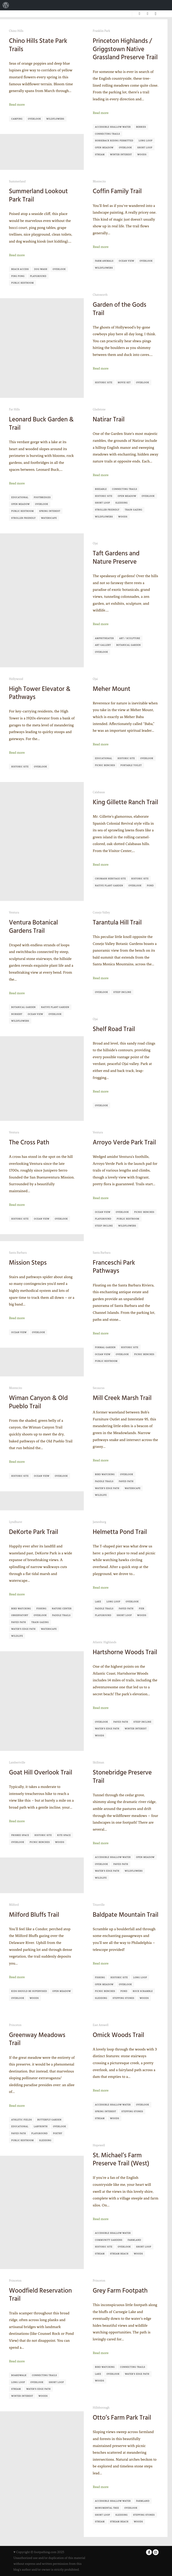 This screenshot has width=172, height=2576. What do you see at coordinates (15, 1522) in the screenshot?
I see `Lyndhurst` at bounding box center [15, 1522].